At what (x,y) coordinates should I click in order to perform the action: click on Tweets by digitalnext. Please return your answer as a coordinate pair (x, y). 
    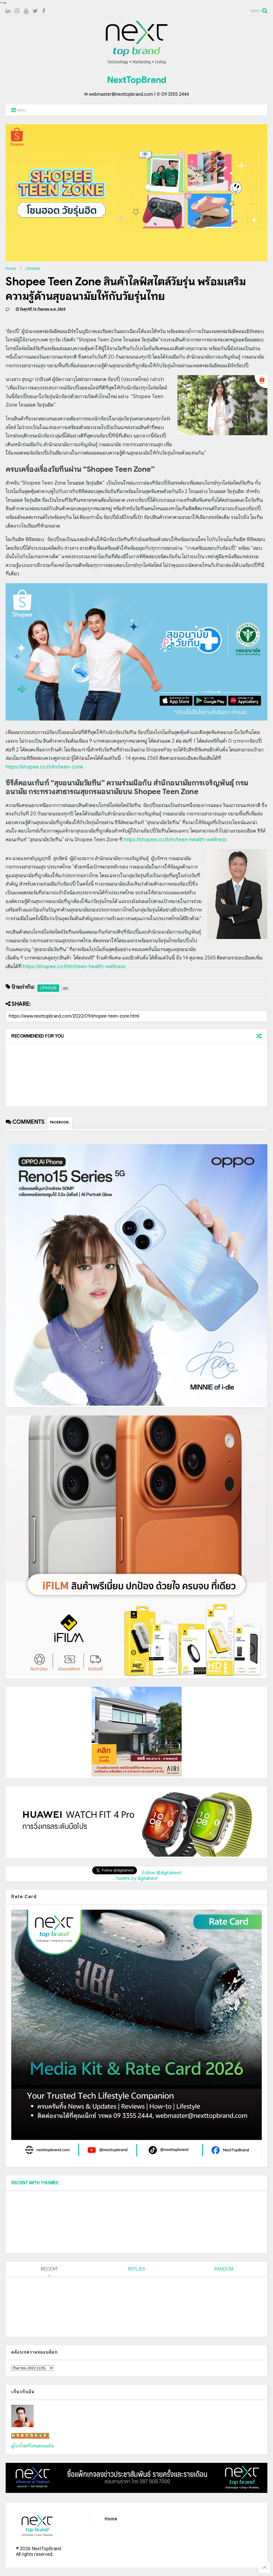
    Looking at the image, I should click on (137, 1878).